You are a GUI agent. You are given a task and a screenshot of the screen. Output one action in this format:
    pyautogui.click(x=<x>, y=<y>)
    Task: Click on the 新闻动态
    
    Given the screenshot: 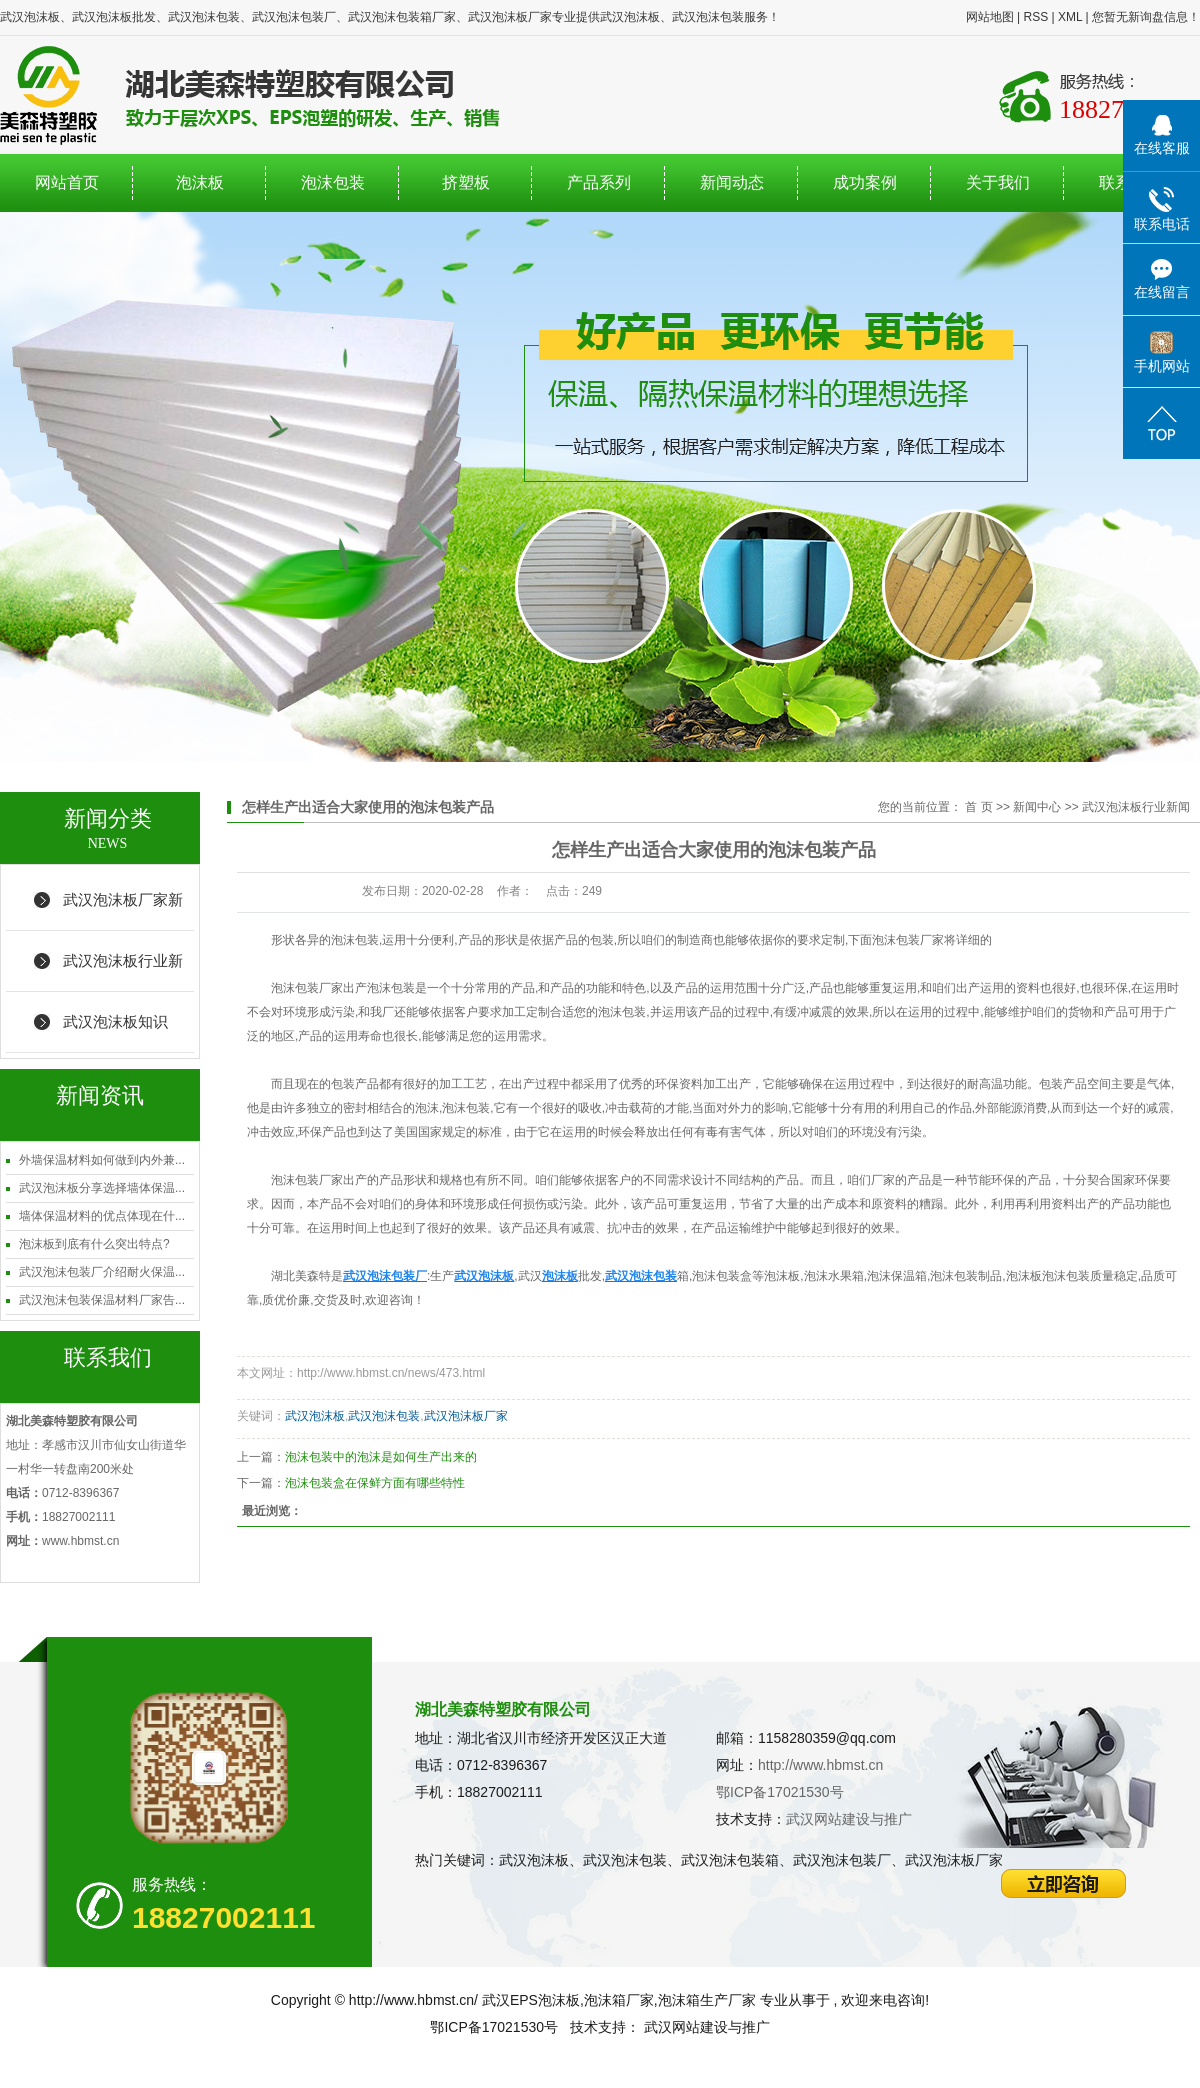 What is the action you would take?
    pyautogui.click(x=732, y=182)
    